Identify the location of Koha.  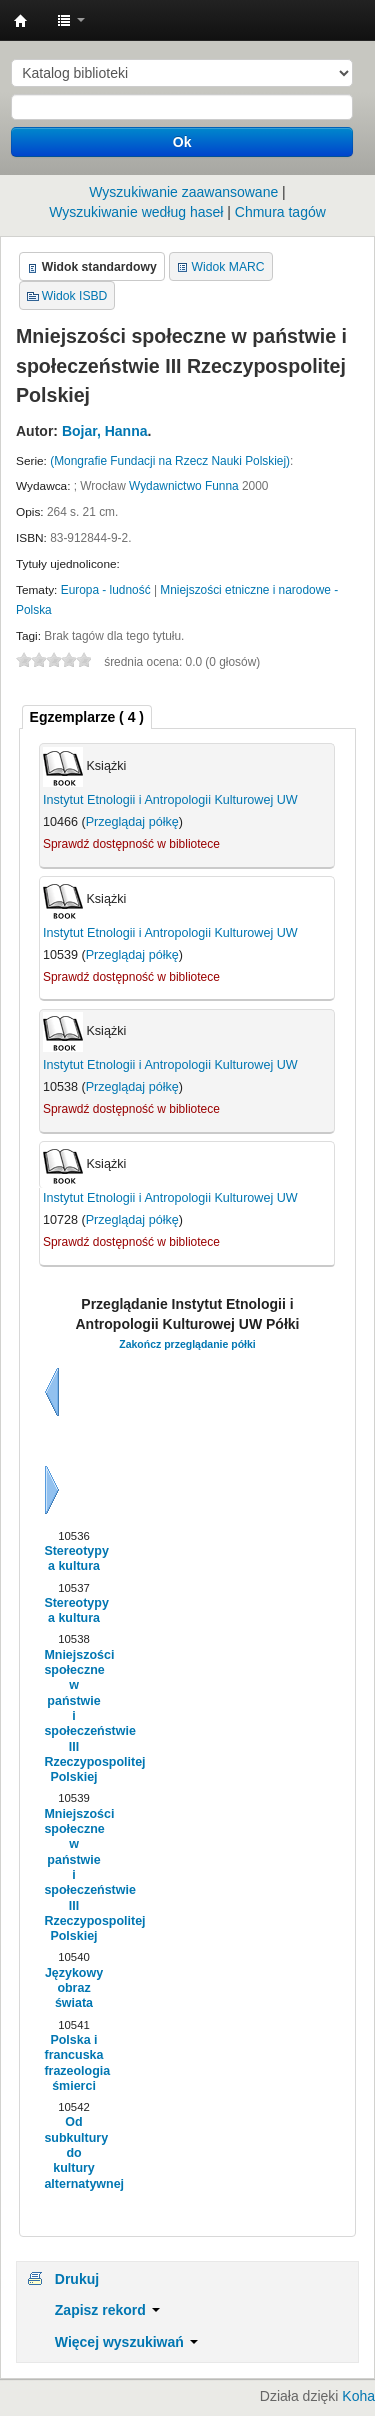
(358, 2396).